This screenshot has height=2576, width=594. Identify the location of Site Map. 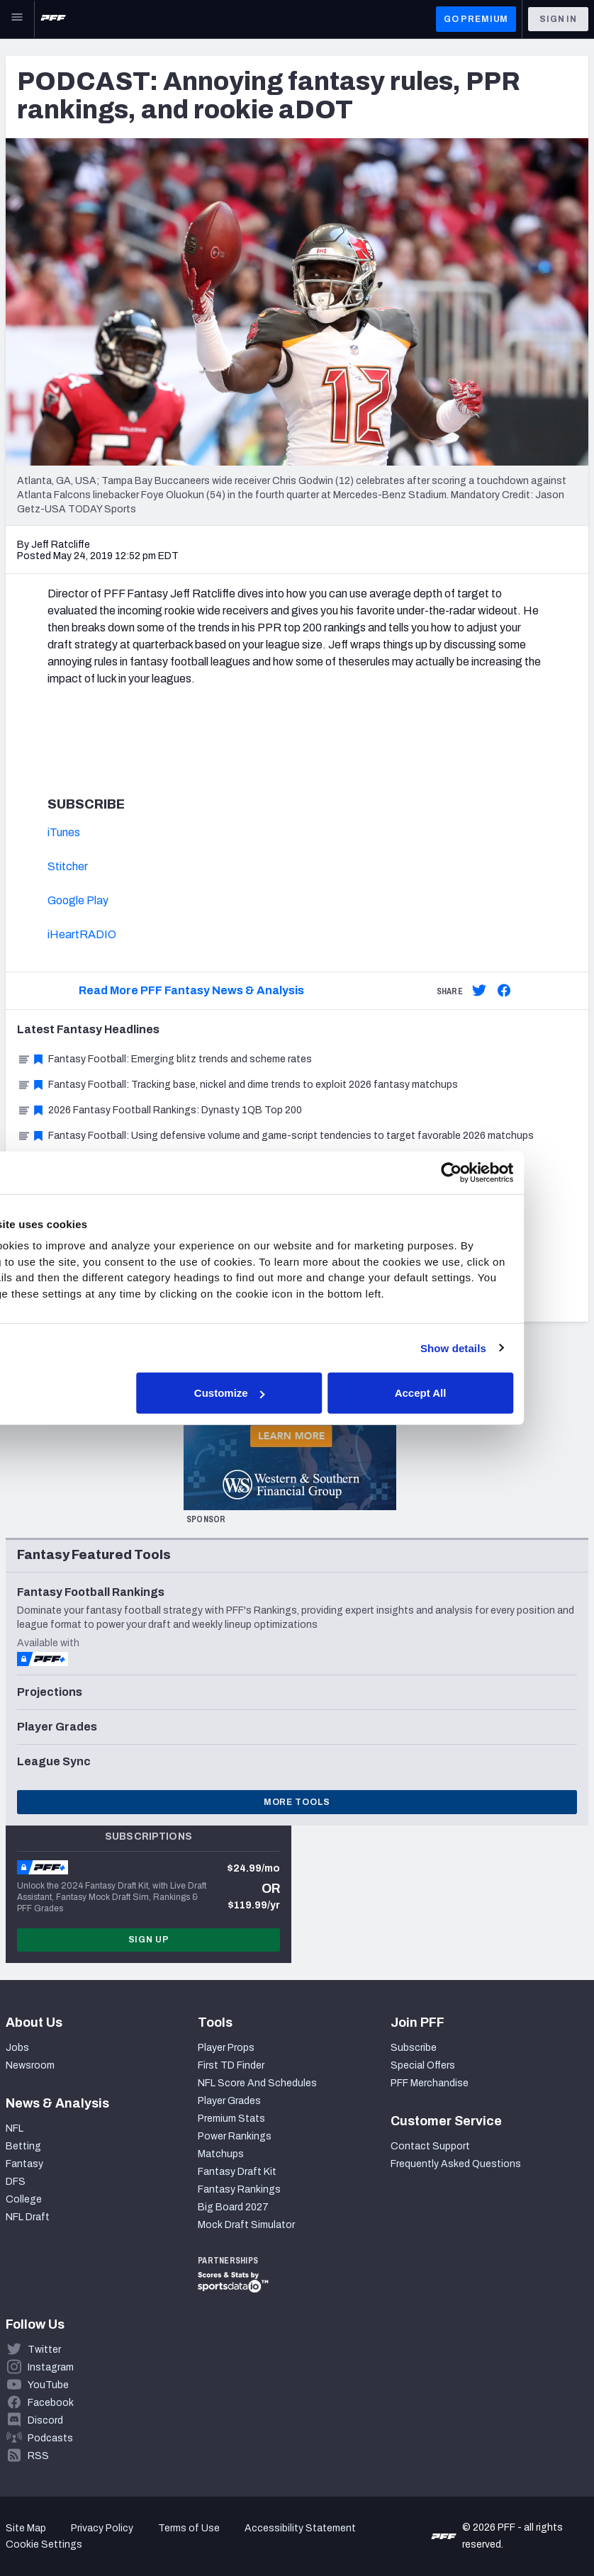
(26, 2528).